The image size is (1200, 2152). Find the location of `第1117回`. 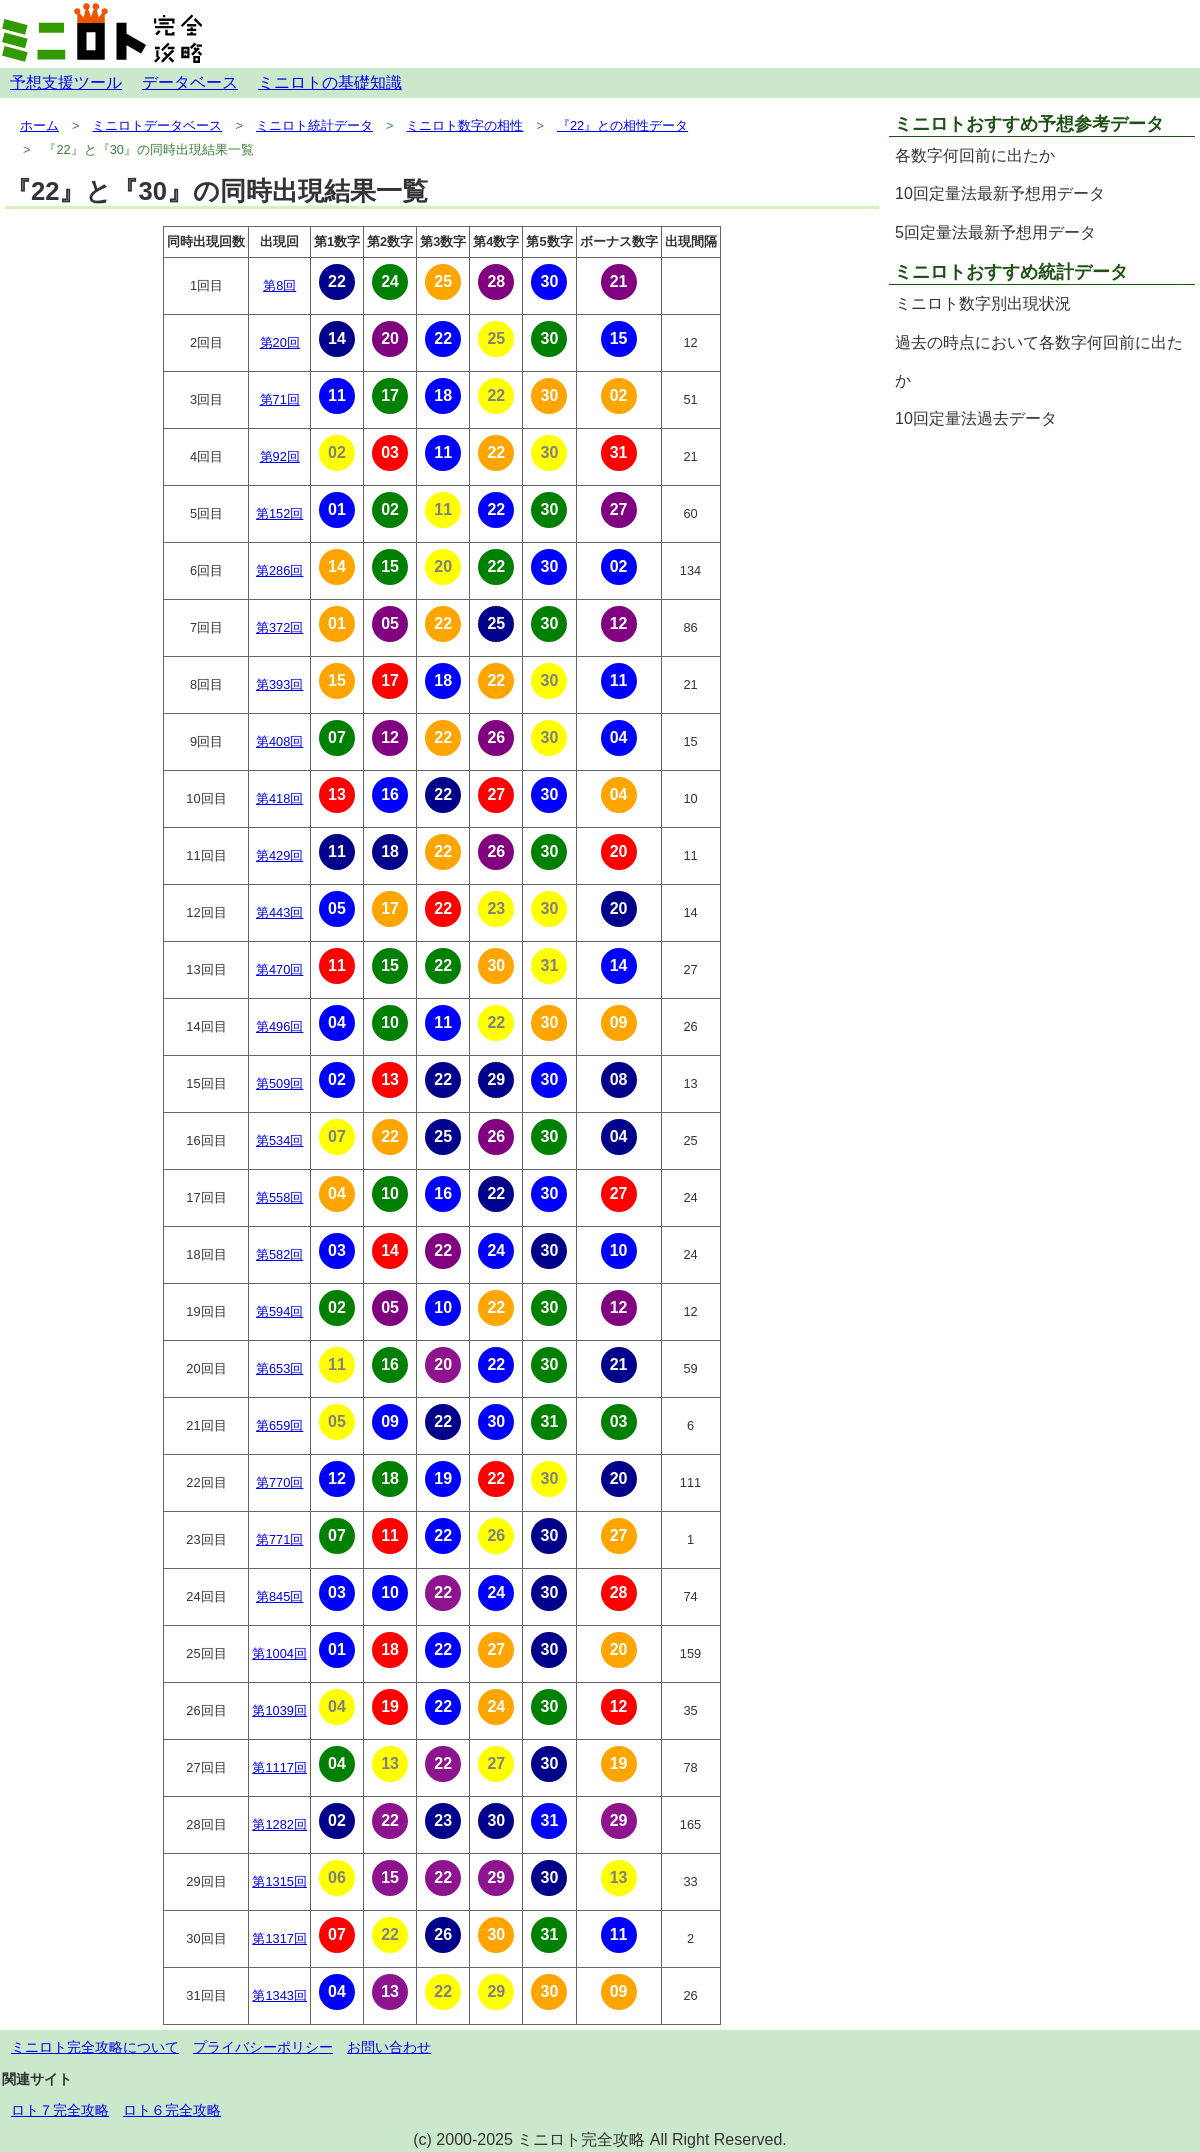

第1117回 is located at coordinates (279, 1767).